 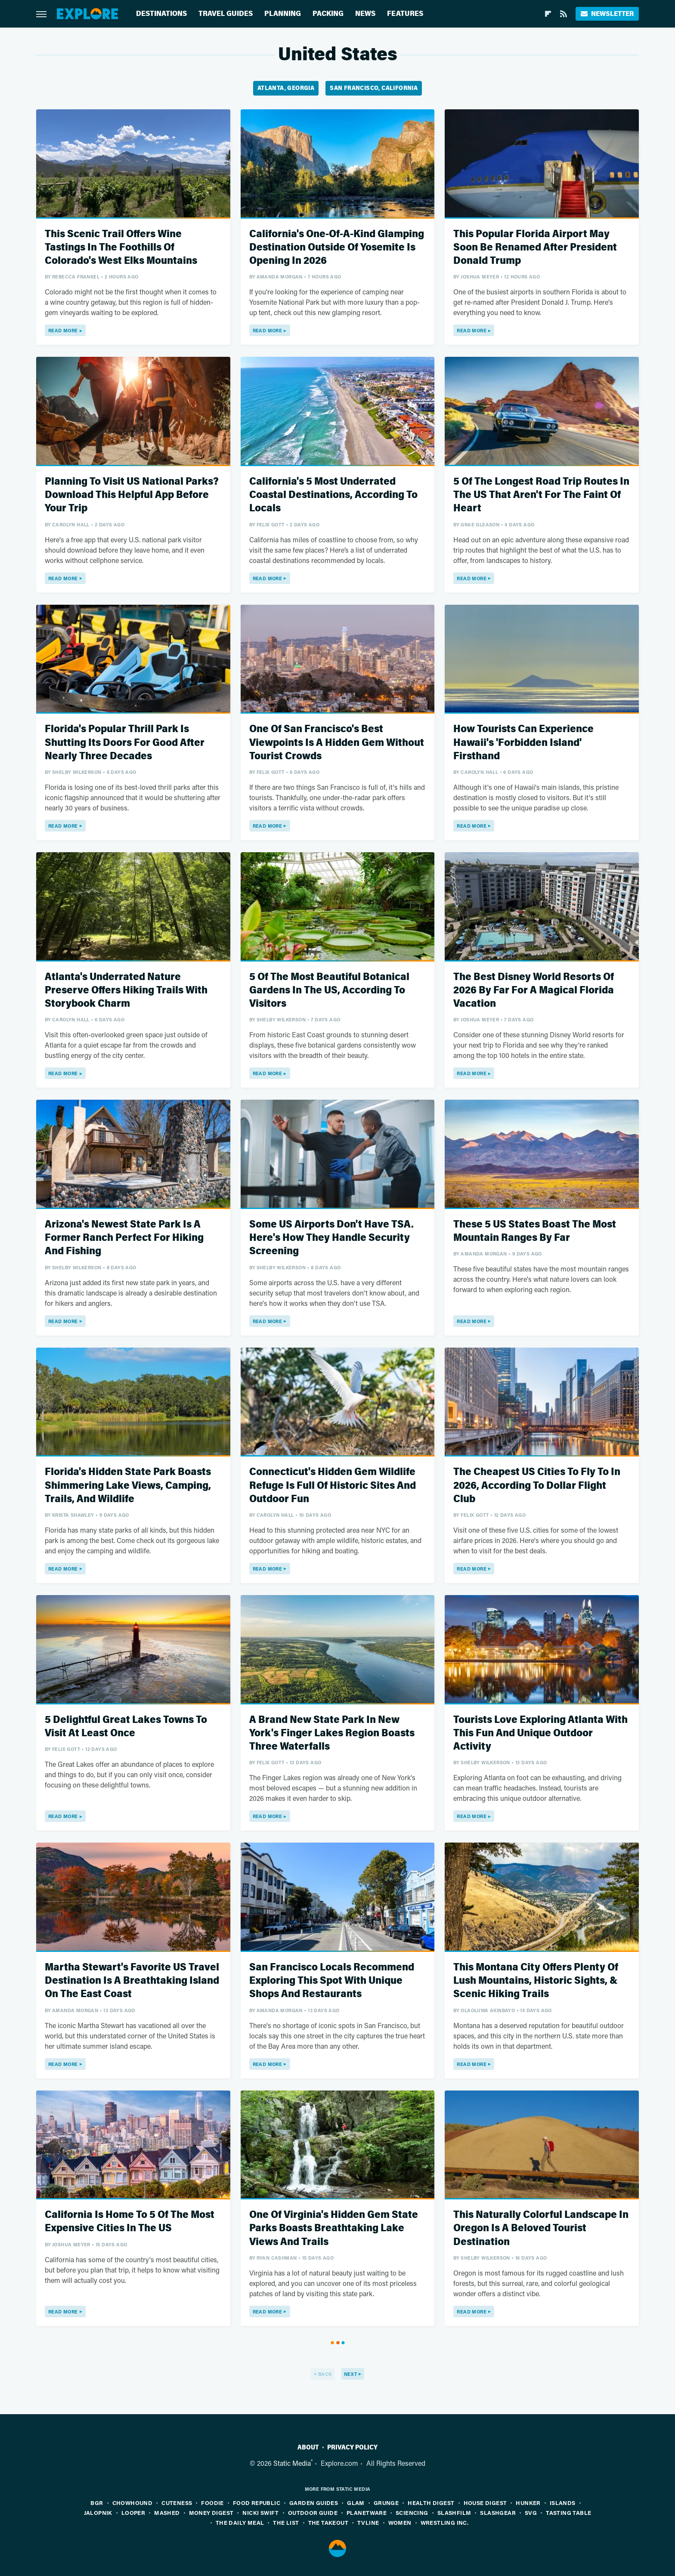 What do you see at coordinates (563, 13) in the screenshot?
I see `[RSS]` at bounding box center [563, 13].